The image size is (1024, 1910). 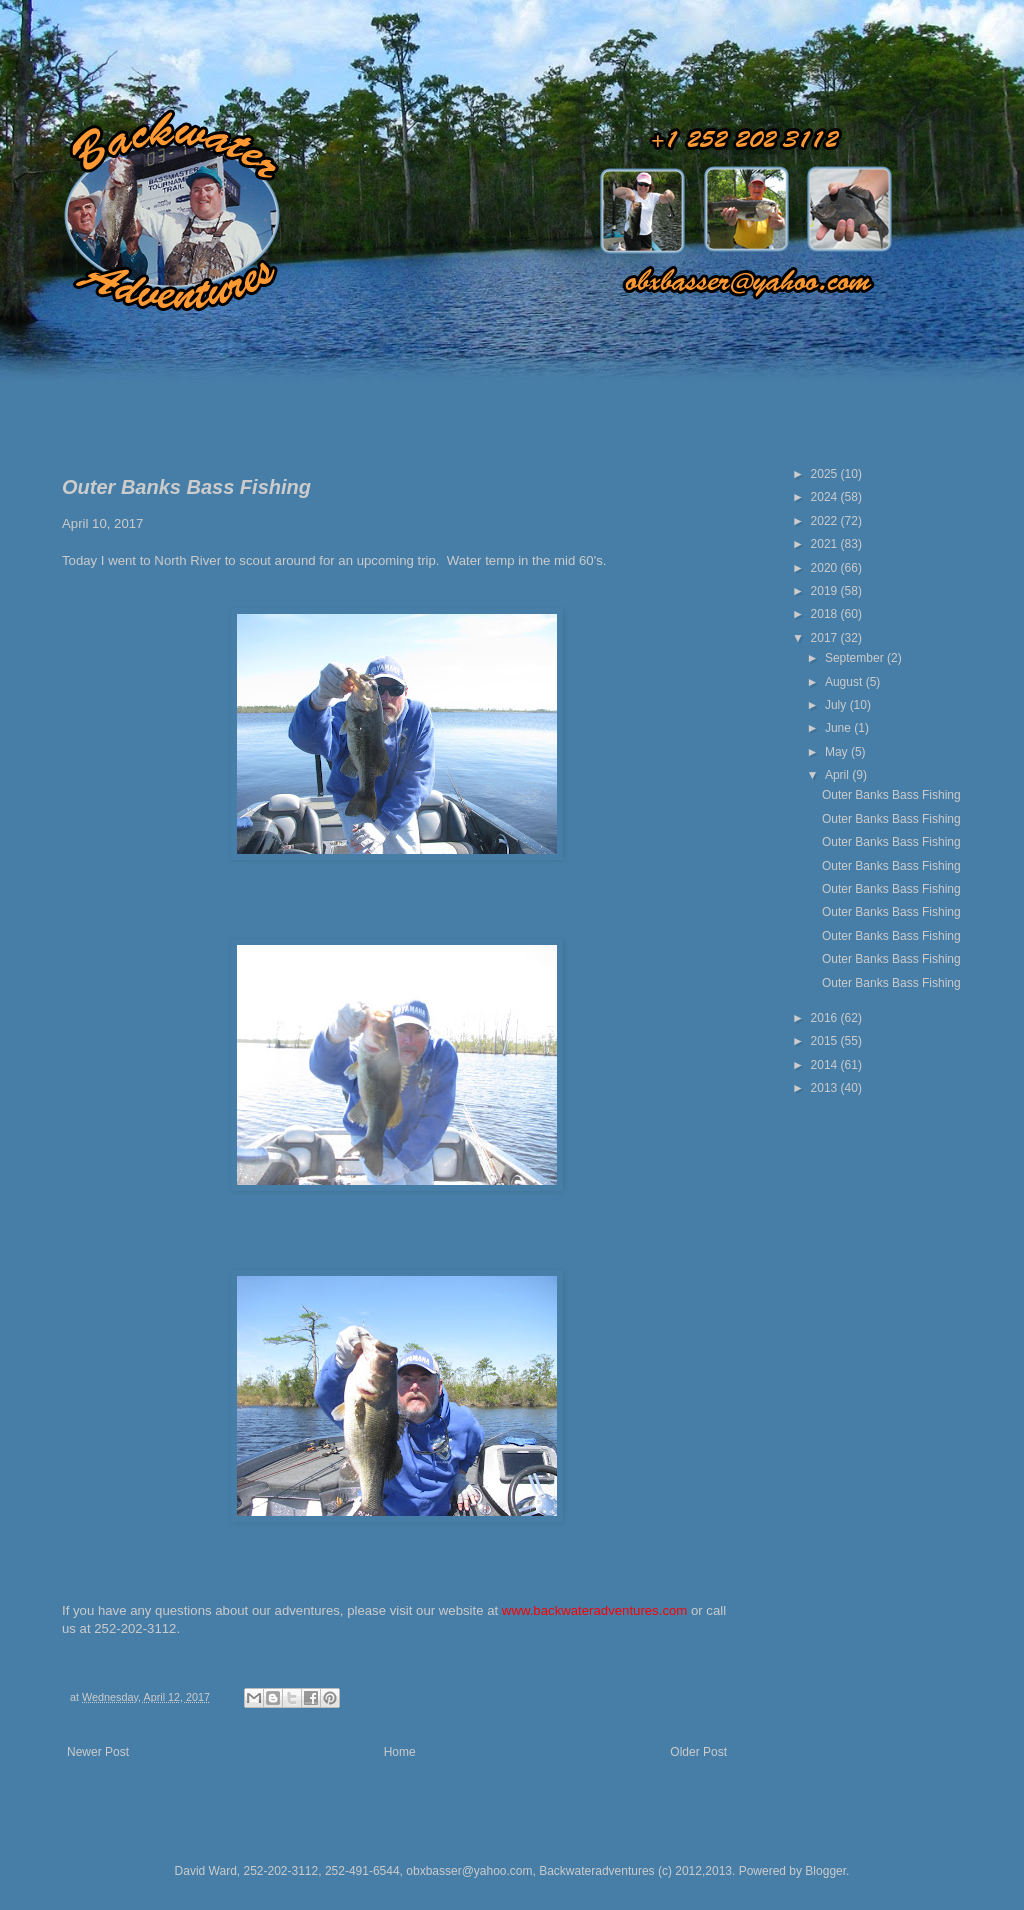 I want to click on 2019, so click(x=826, y=591).